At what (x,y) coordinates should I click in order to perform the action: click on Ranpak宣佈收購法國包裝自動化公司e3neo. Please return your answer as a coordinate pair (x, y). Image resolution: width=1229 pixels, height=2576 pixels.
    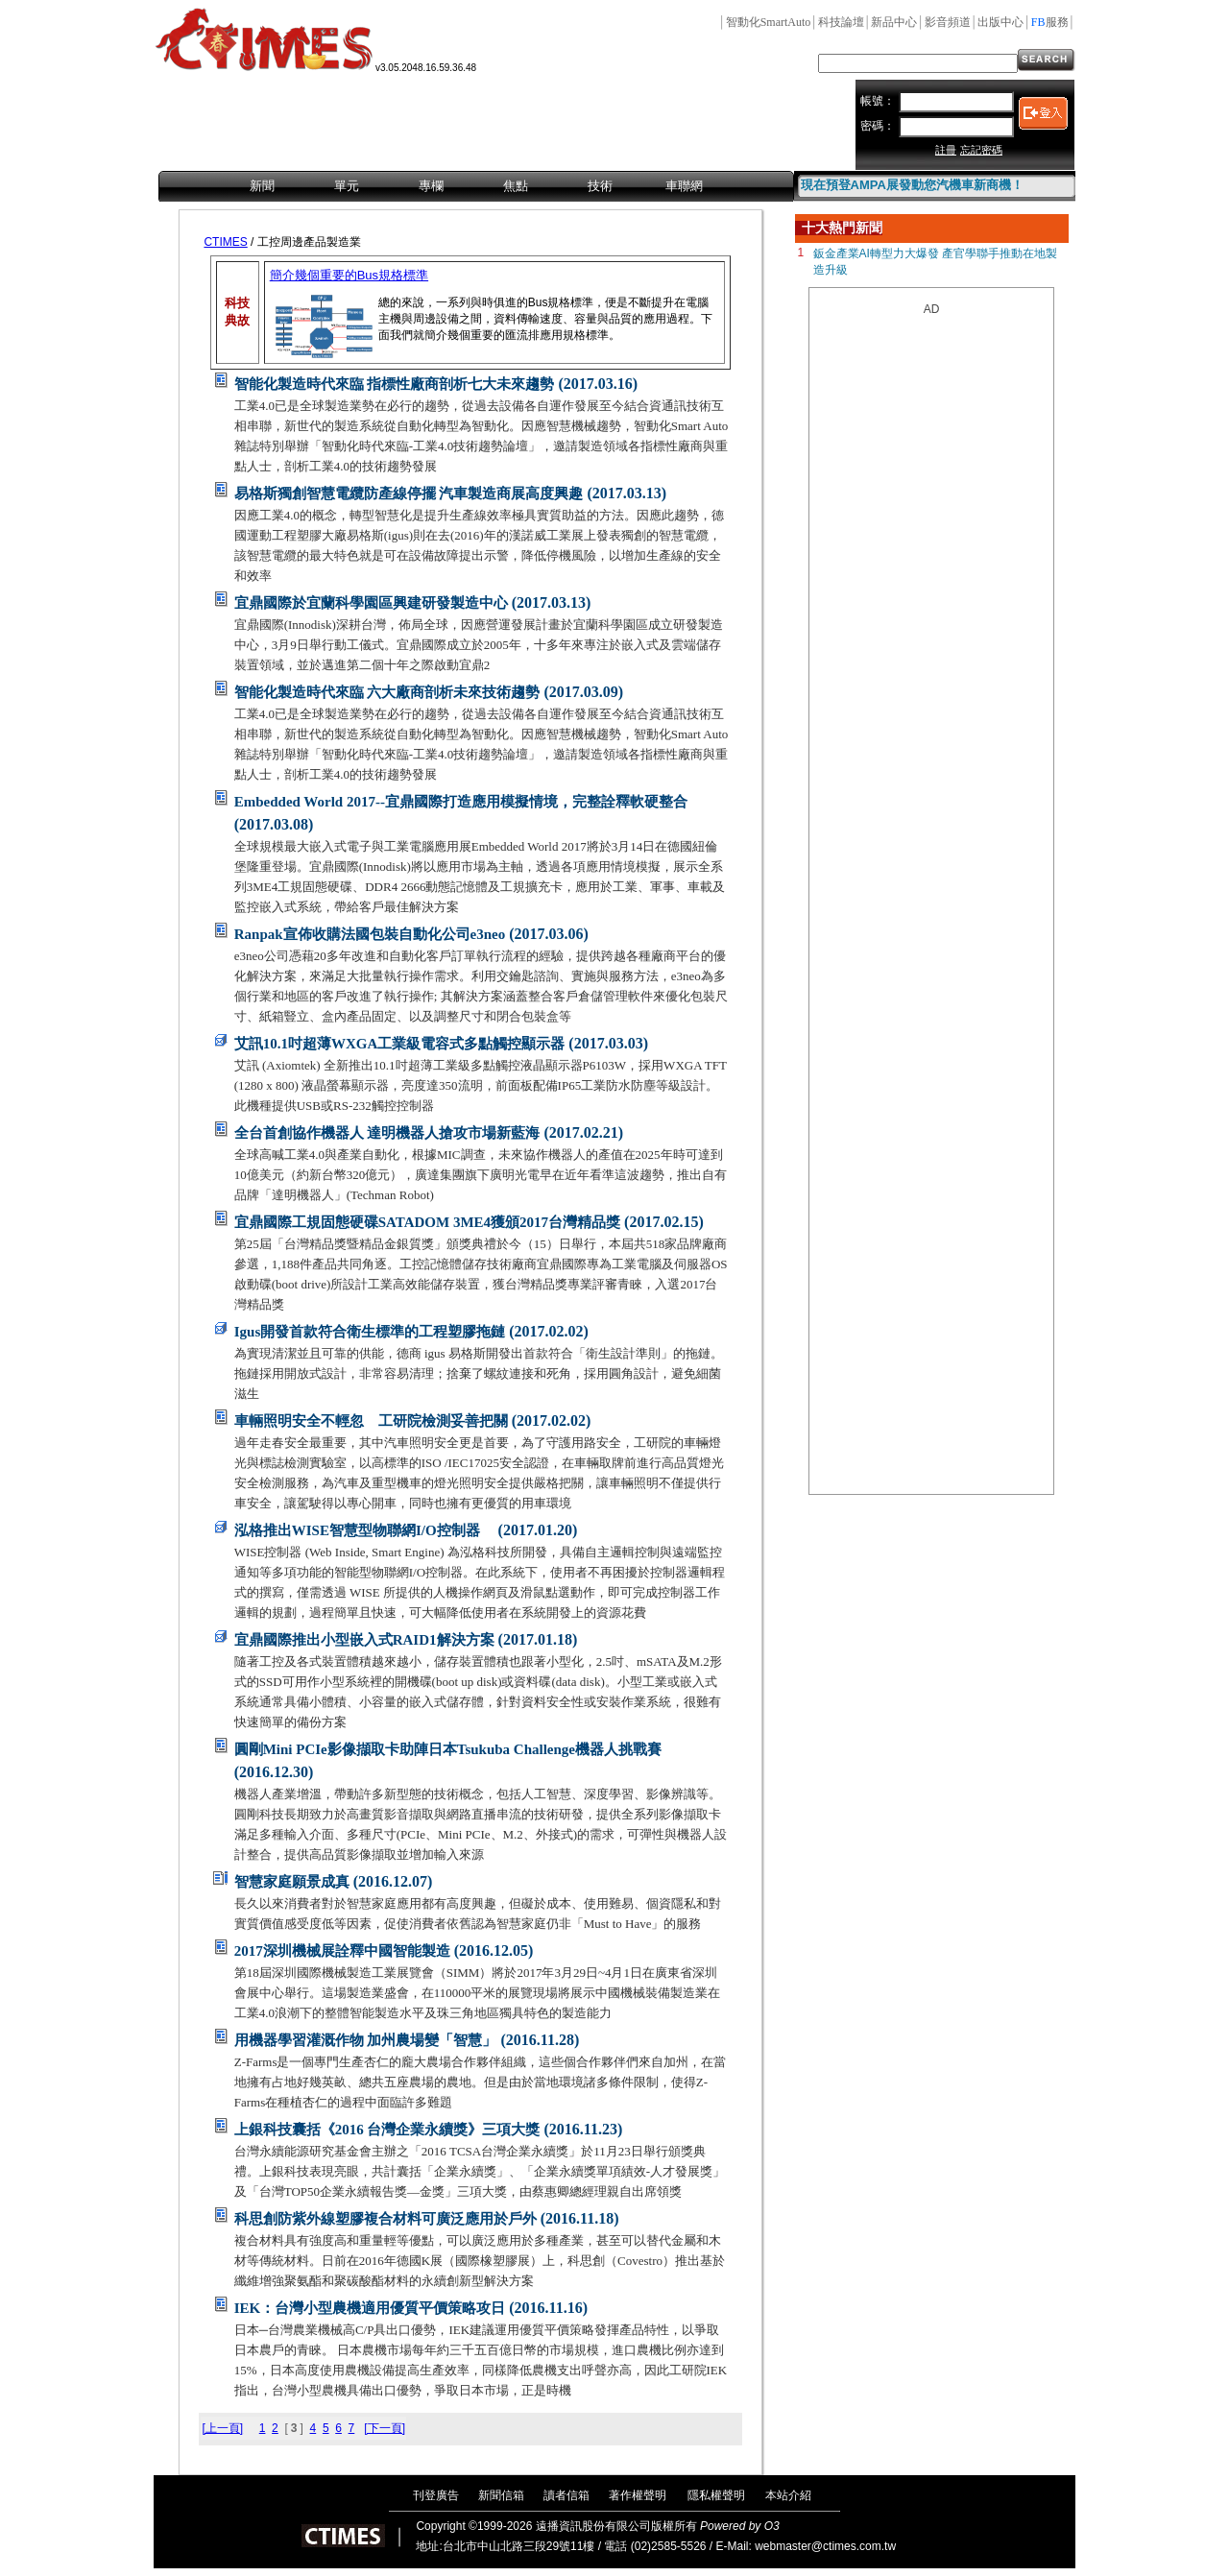
    Looking at the image, I should click on (370, 934).